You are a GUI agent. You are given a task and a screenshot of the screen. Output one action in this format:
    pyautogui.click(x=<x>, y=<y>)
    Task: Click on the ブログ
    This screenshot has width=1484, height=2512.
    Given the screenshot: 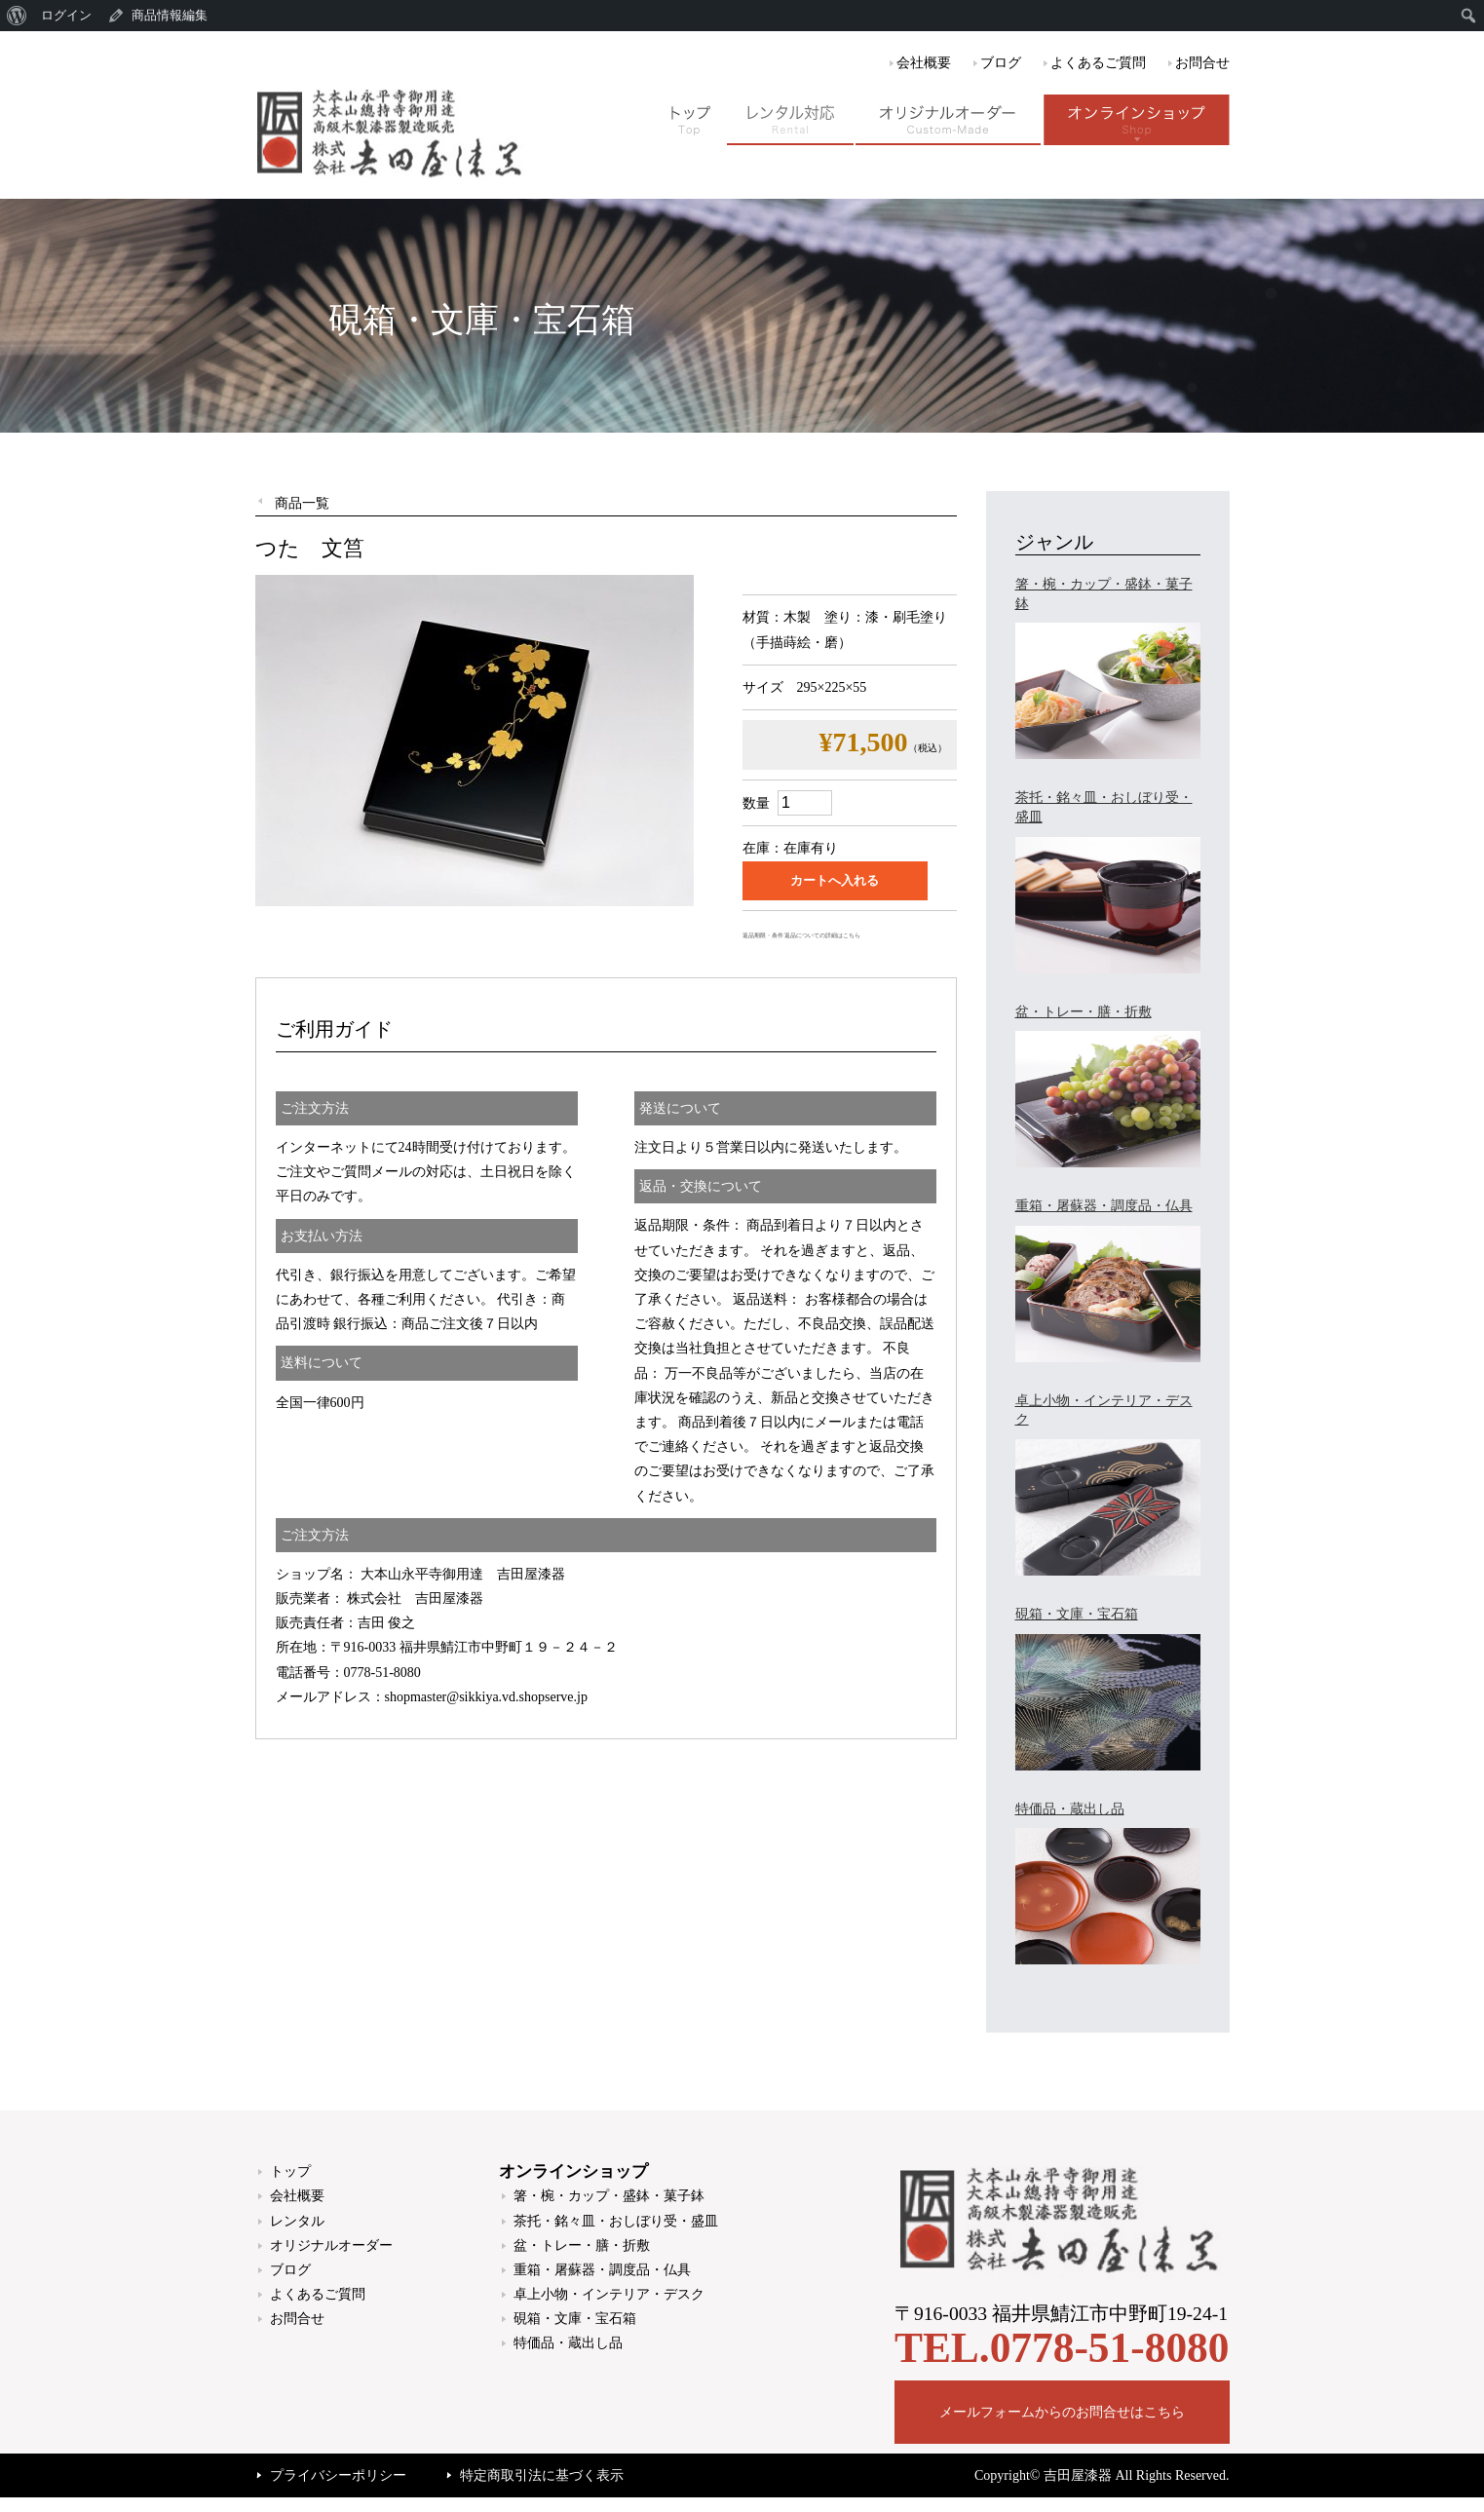 What is the action you would take?
    pyautogui.click(x=1000, y=63)
    